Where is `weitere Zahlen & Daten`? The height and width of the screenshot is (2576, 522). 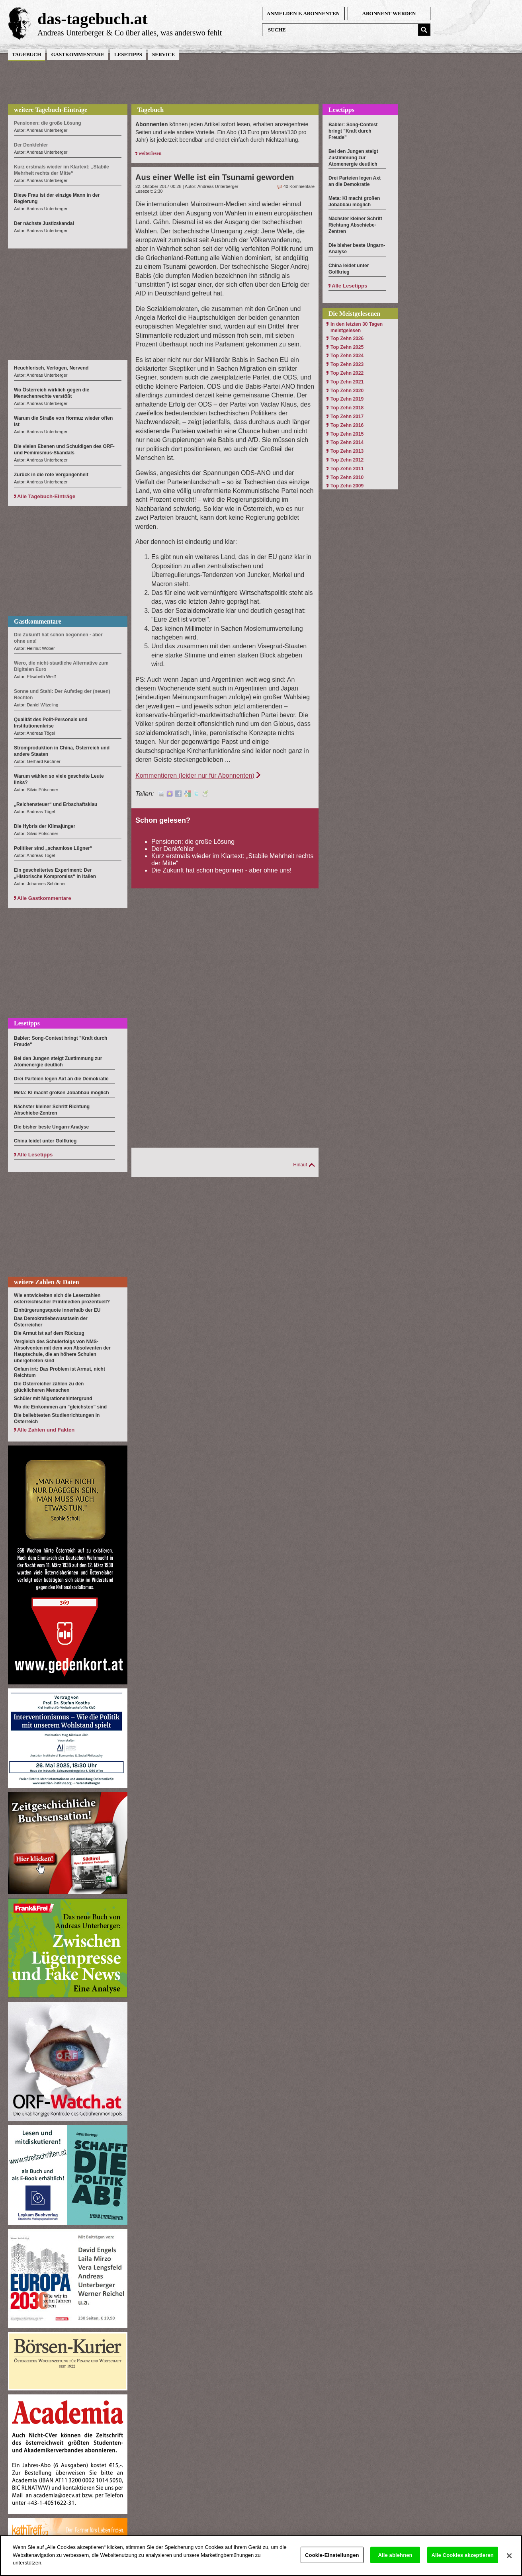 weitere Zahlen & Daten is located at coordinates (46, 1282).